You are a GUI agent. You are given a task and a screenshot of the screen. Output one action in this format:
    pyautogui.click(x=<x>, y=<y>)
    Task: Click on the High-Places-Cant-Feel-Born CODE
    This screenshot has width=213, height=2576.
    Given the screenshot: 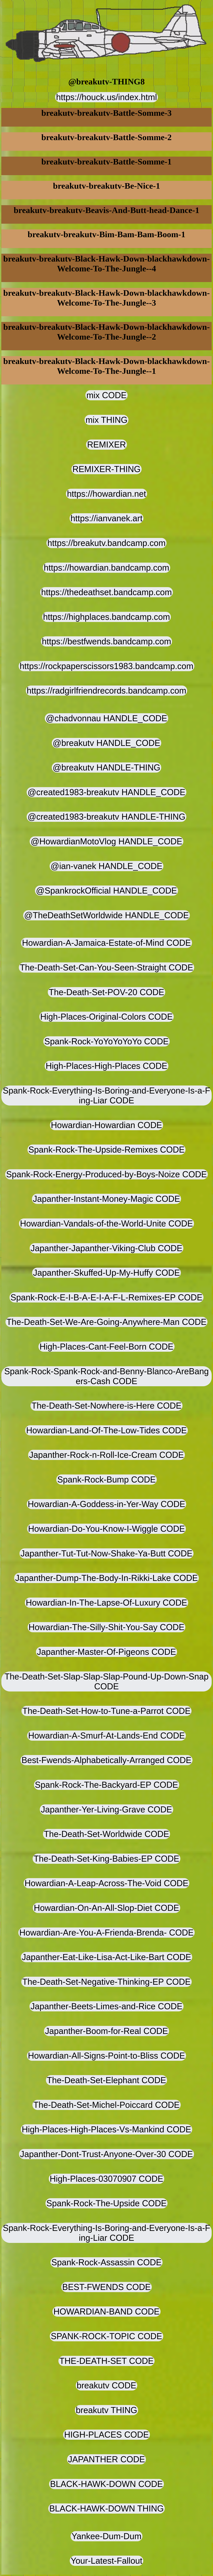 What is the action you would take?
    pyautogui.click(x=106, y=1346)
    